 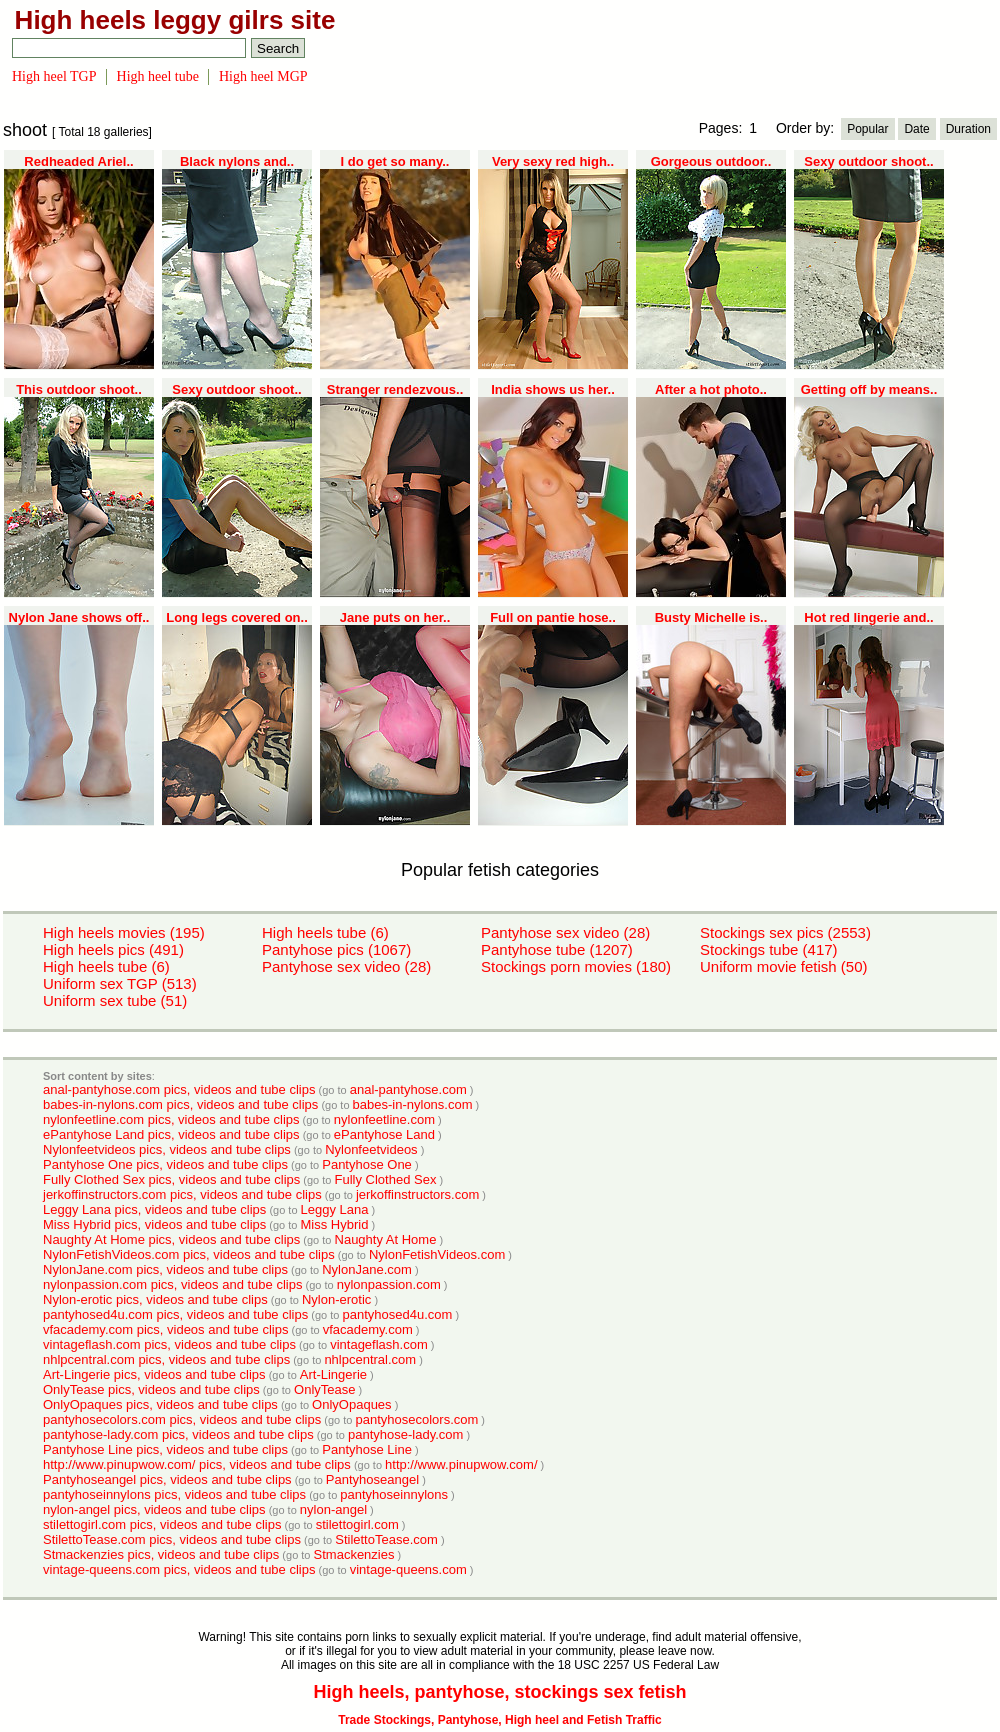 I want to click on NylonFetishVideos.com, so click(x=437, y=1254).